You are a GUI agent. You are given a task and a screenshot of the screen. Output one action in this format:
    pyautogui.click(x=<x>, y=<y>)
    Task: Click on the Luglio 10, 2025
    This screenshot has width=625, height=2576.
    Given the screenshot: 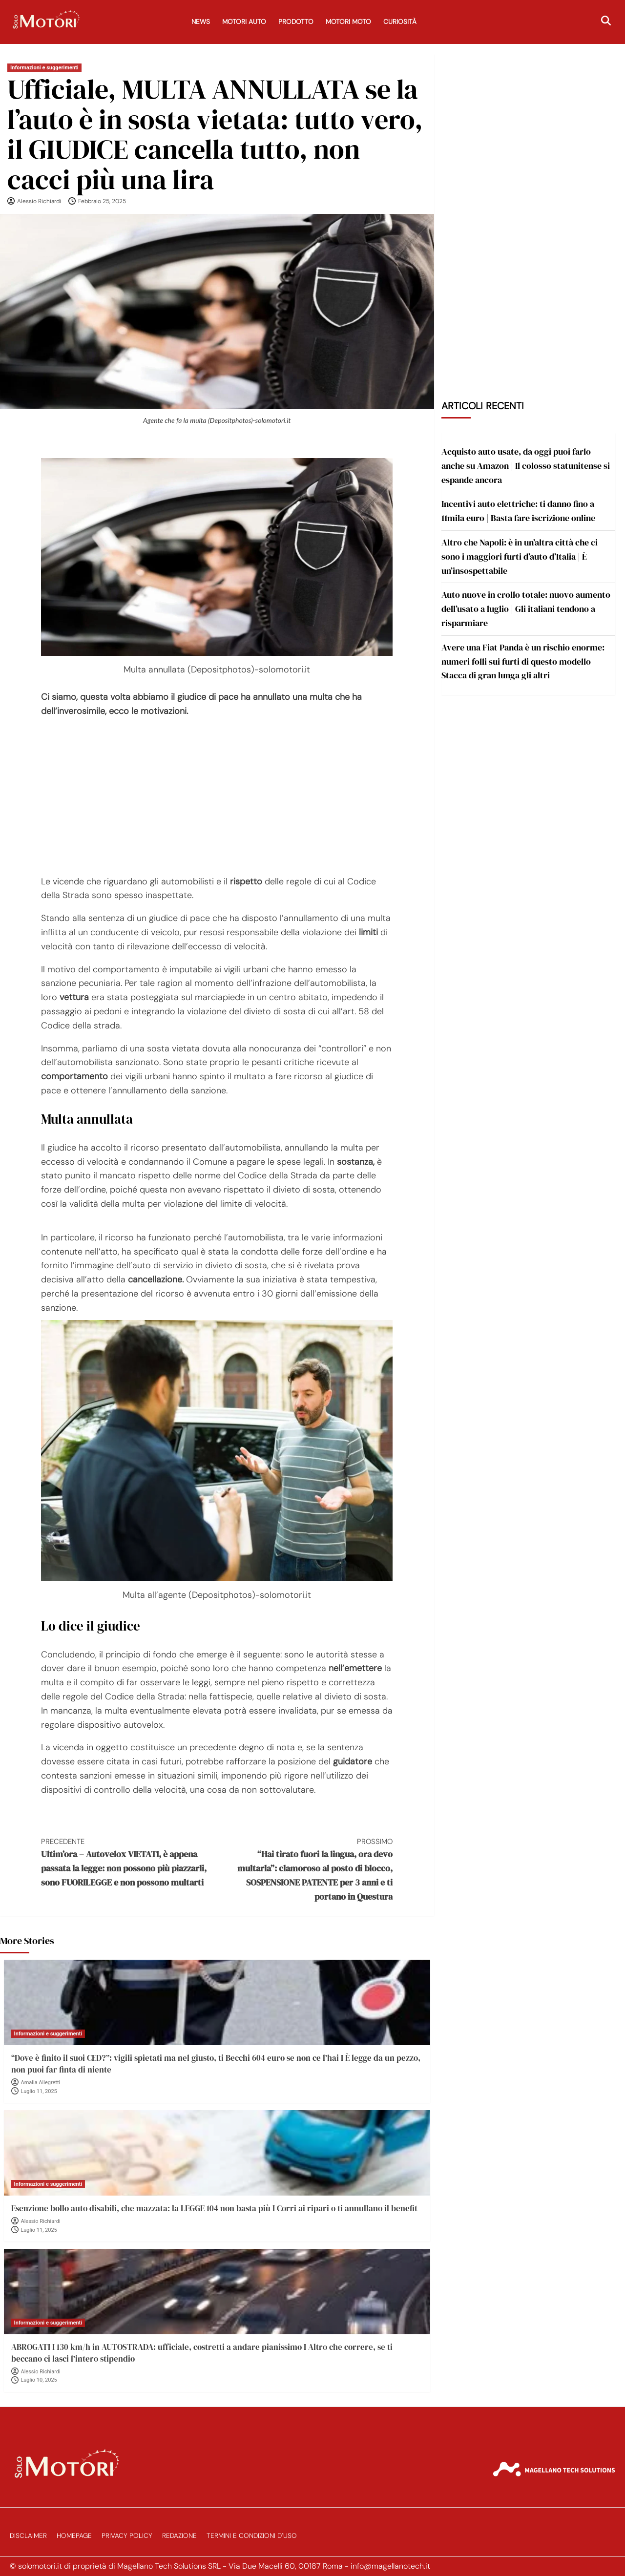 What is the action you would take?
    pyautogui.click(x=39, y=2380)
    